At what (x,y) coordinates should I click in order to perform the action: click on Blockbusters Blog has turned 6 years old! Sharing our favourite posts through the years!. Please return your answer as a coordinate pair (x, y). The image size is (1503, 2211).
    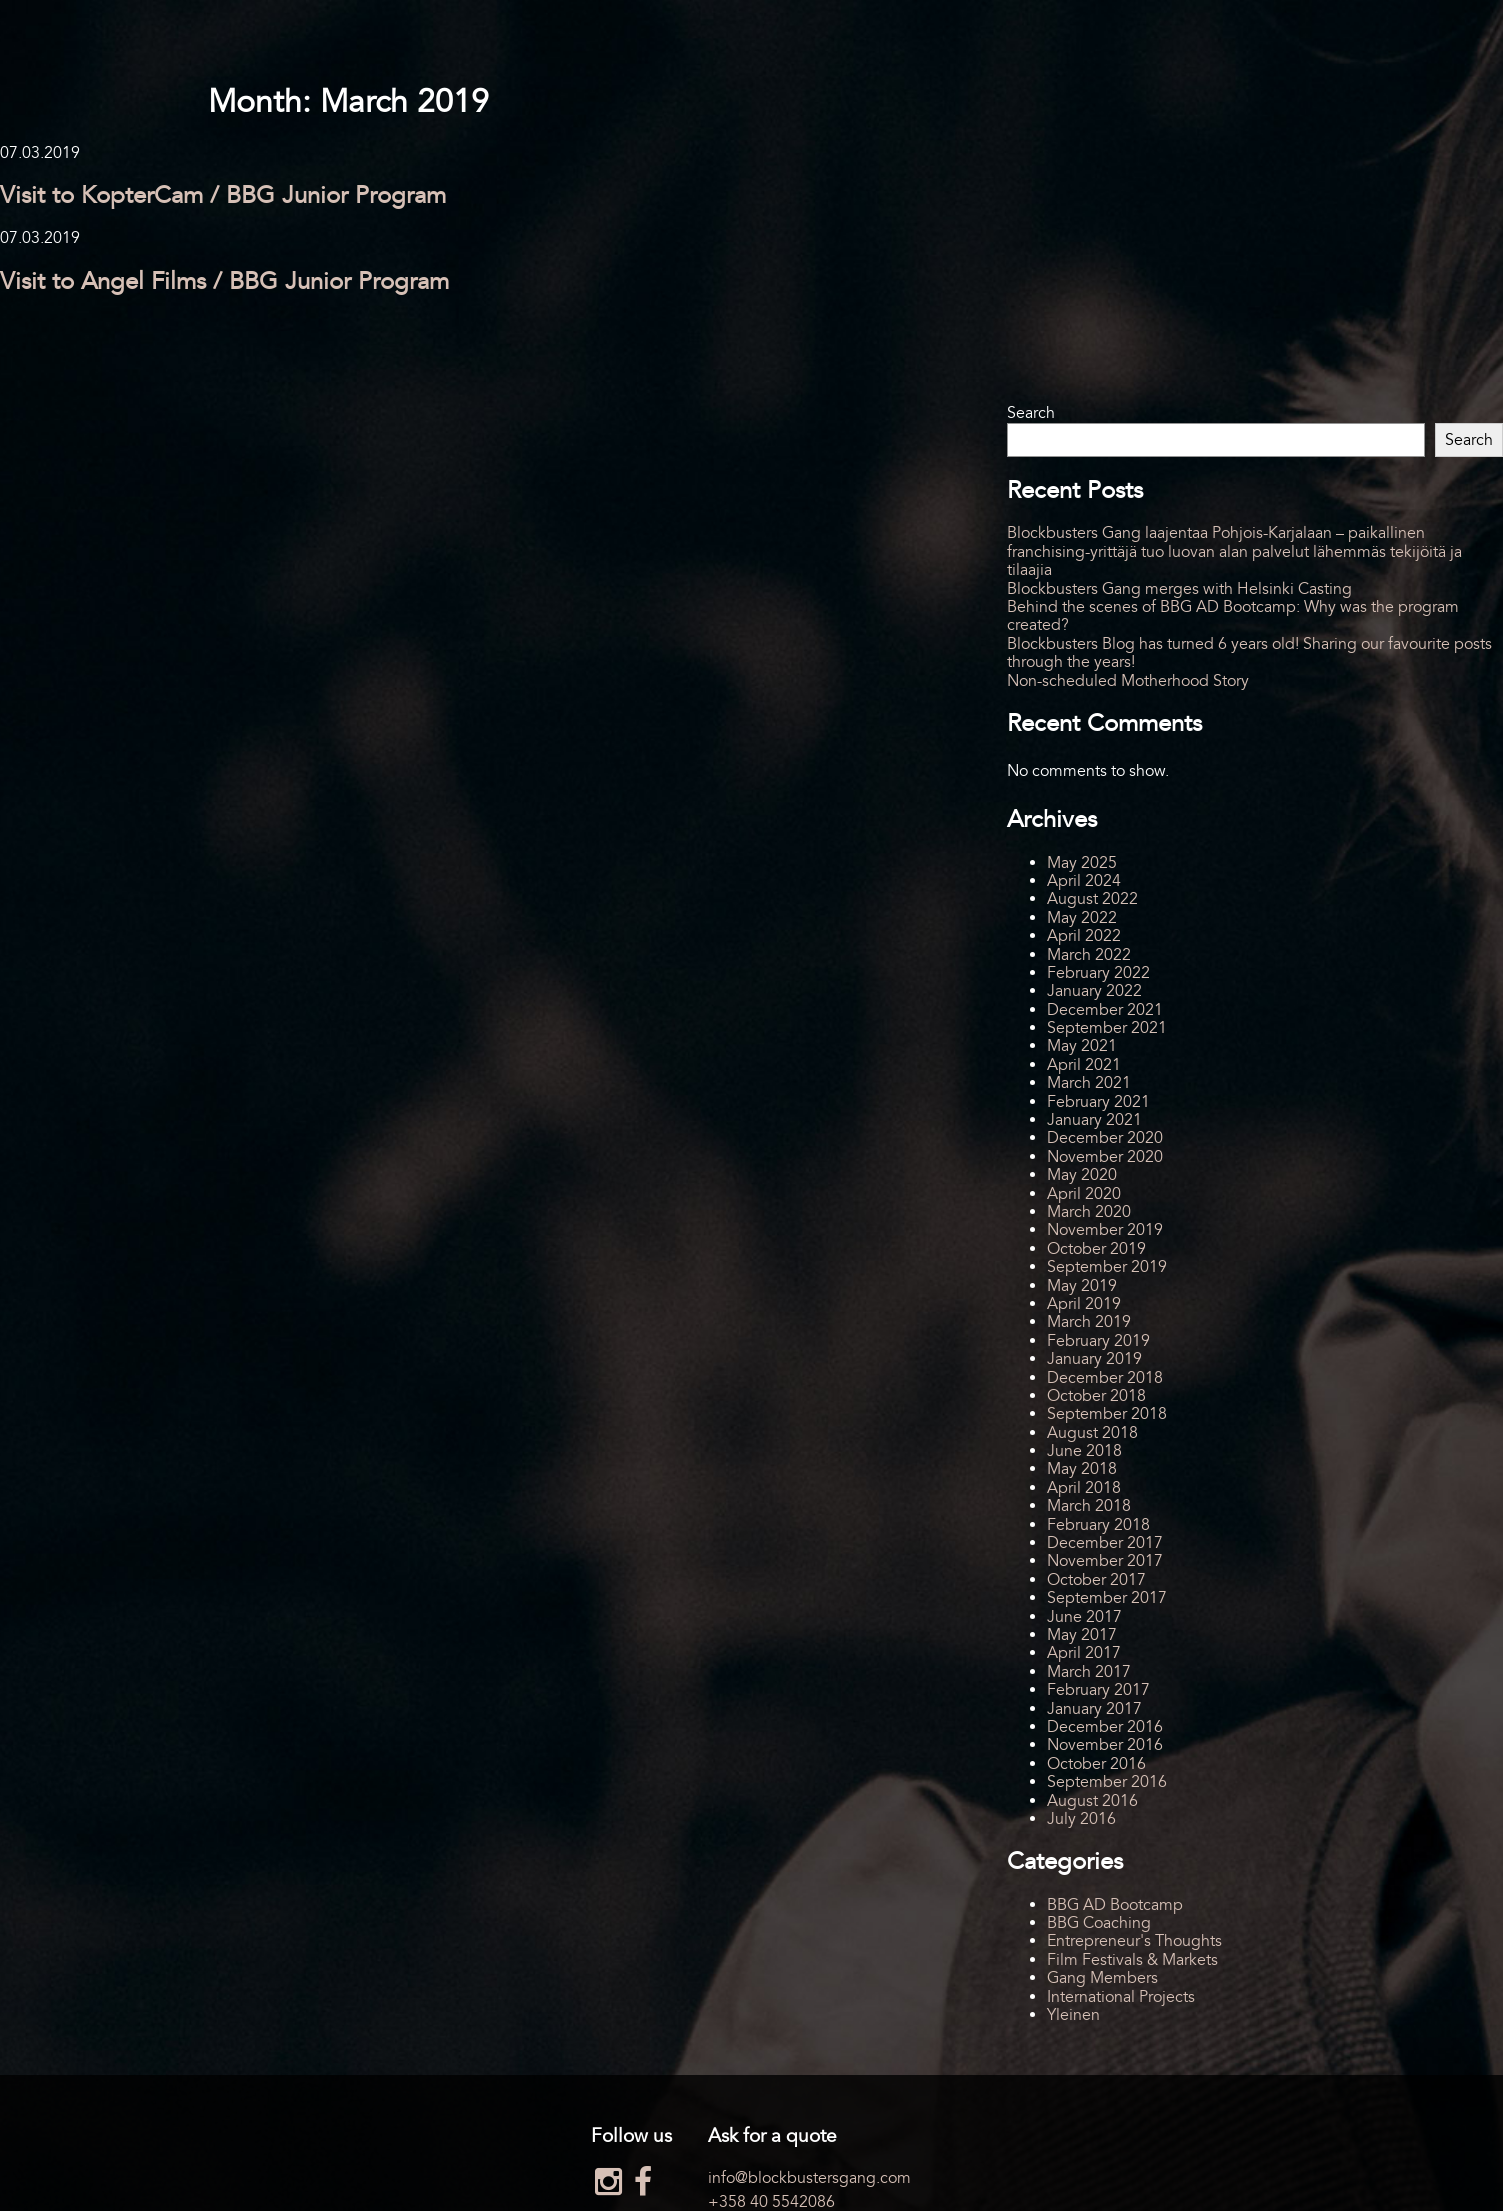
    Looking at the image, I should click on (1249, 653).